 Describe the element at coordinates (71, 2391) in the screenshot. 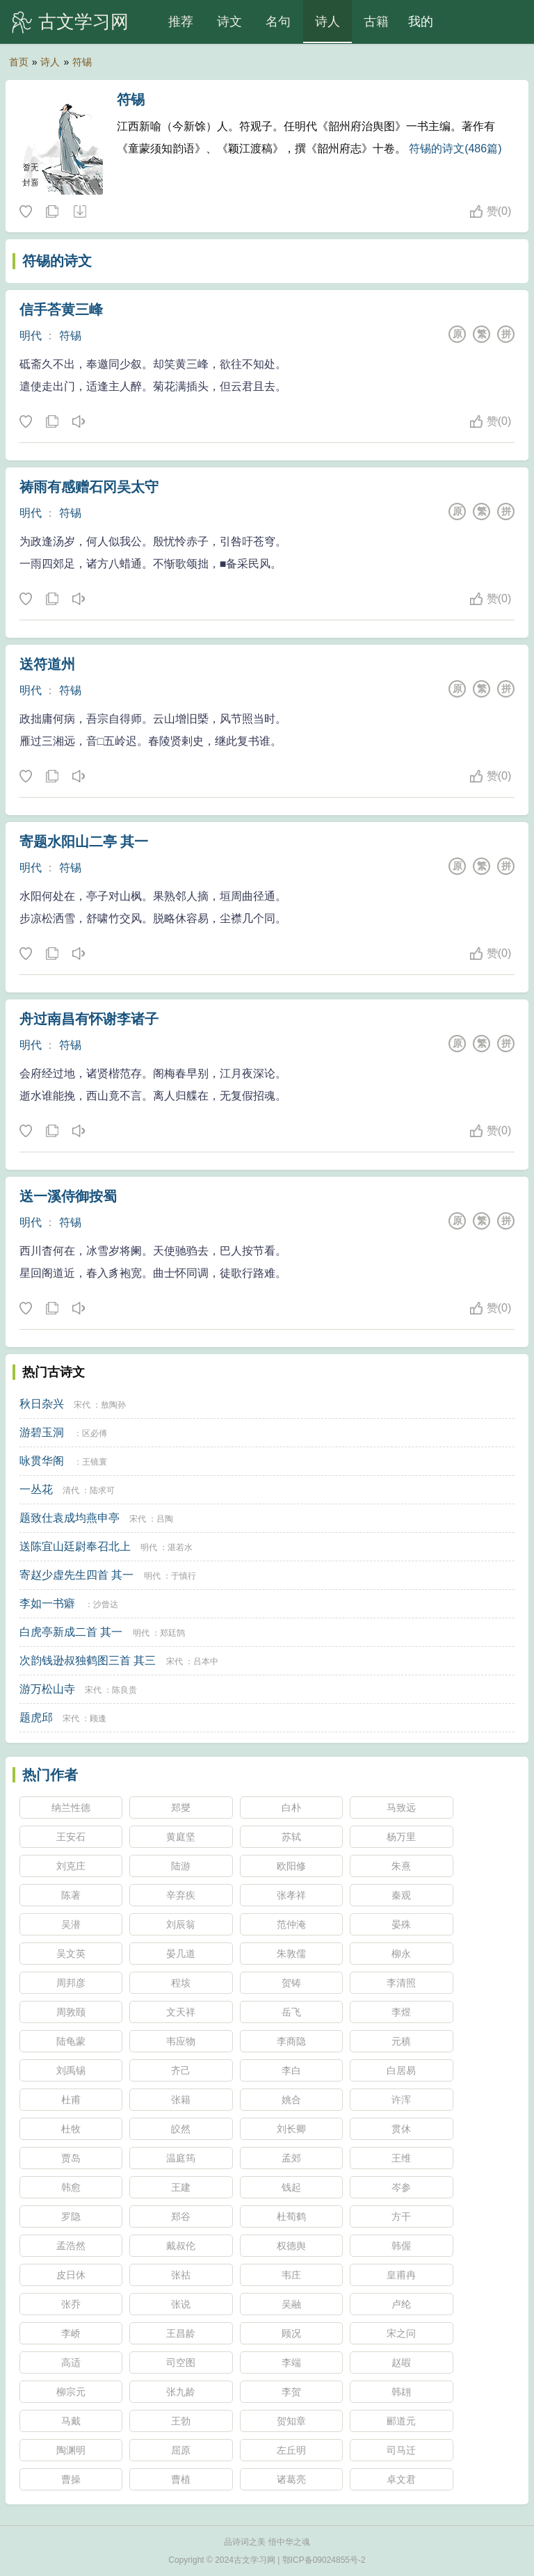

I see `柳宗元` at that location.